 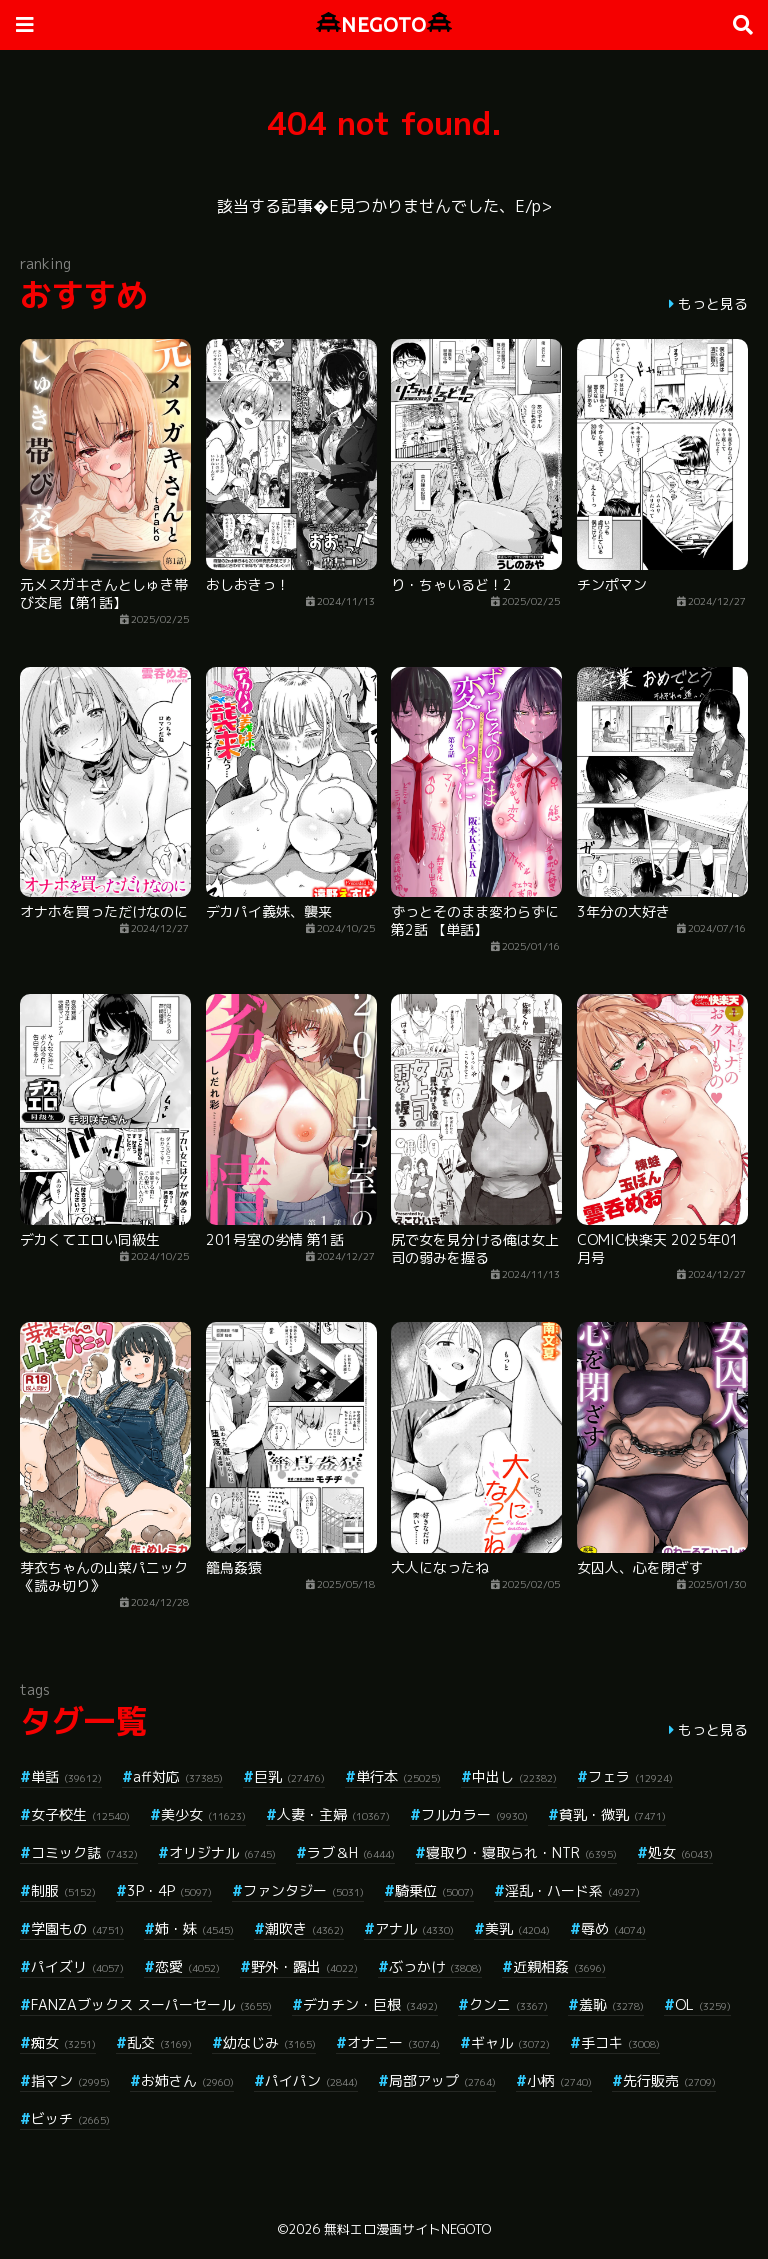 I want to click on ファンタジー, so click(x=303, y=1890).